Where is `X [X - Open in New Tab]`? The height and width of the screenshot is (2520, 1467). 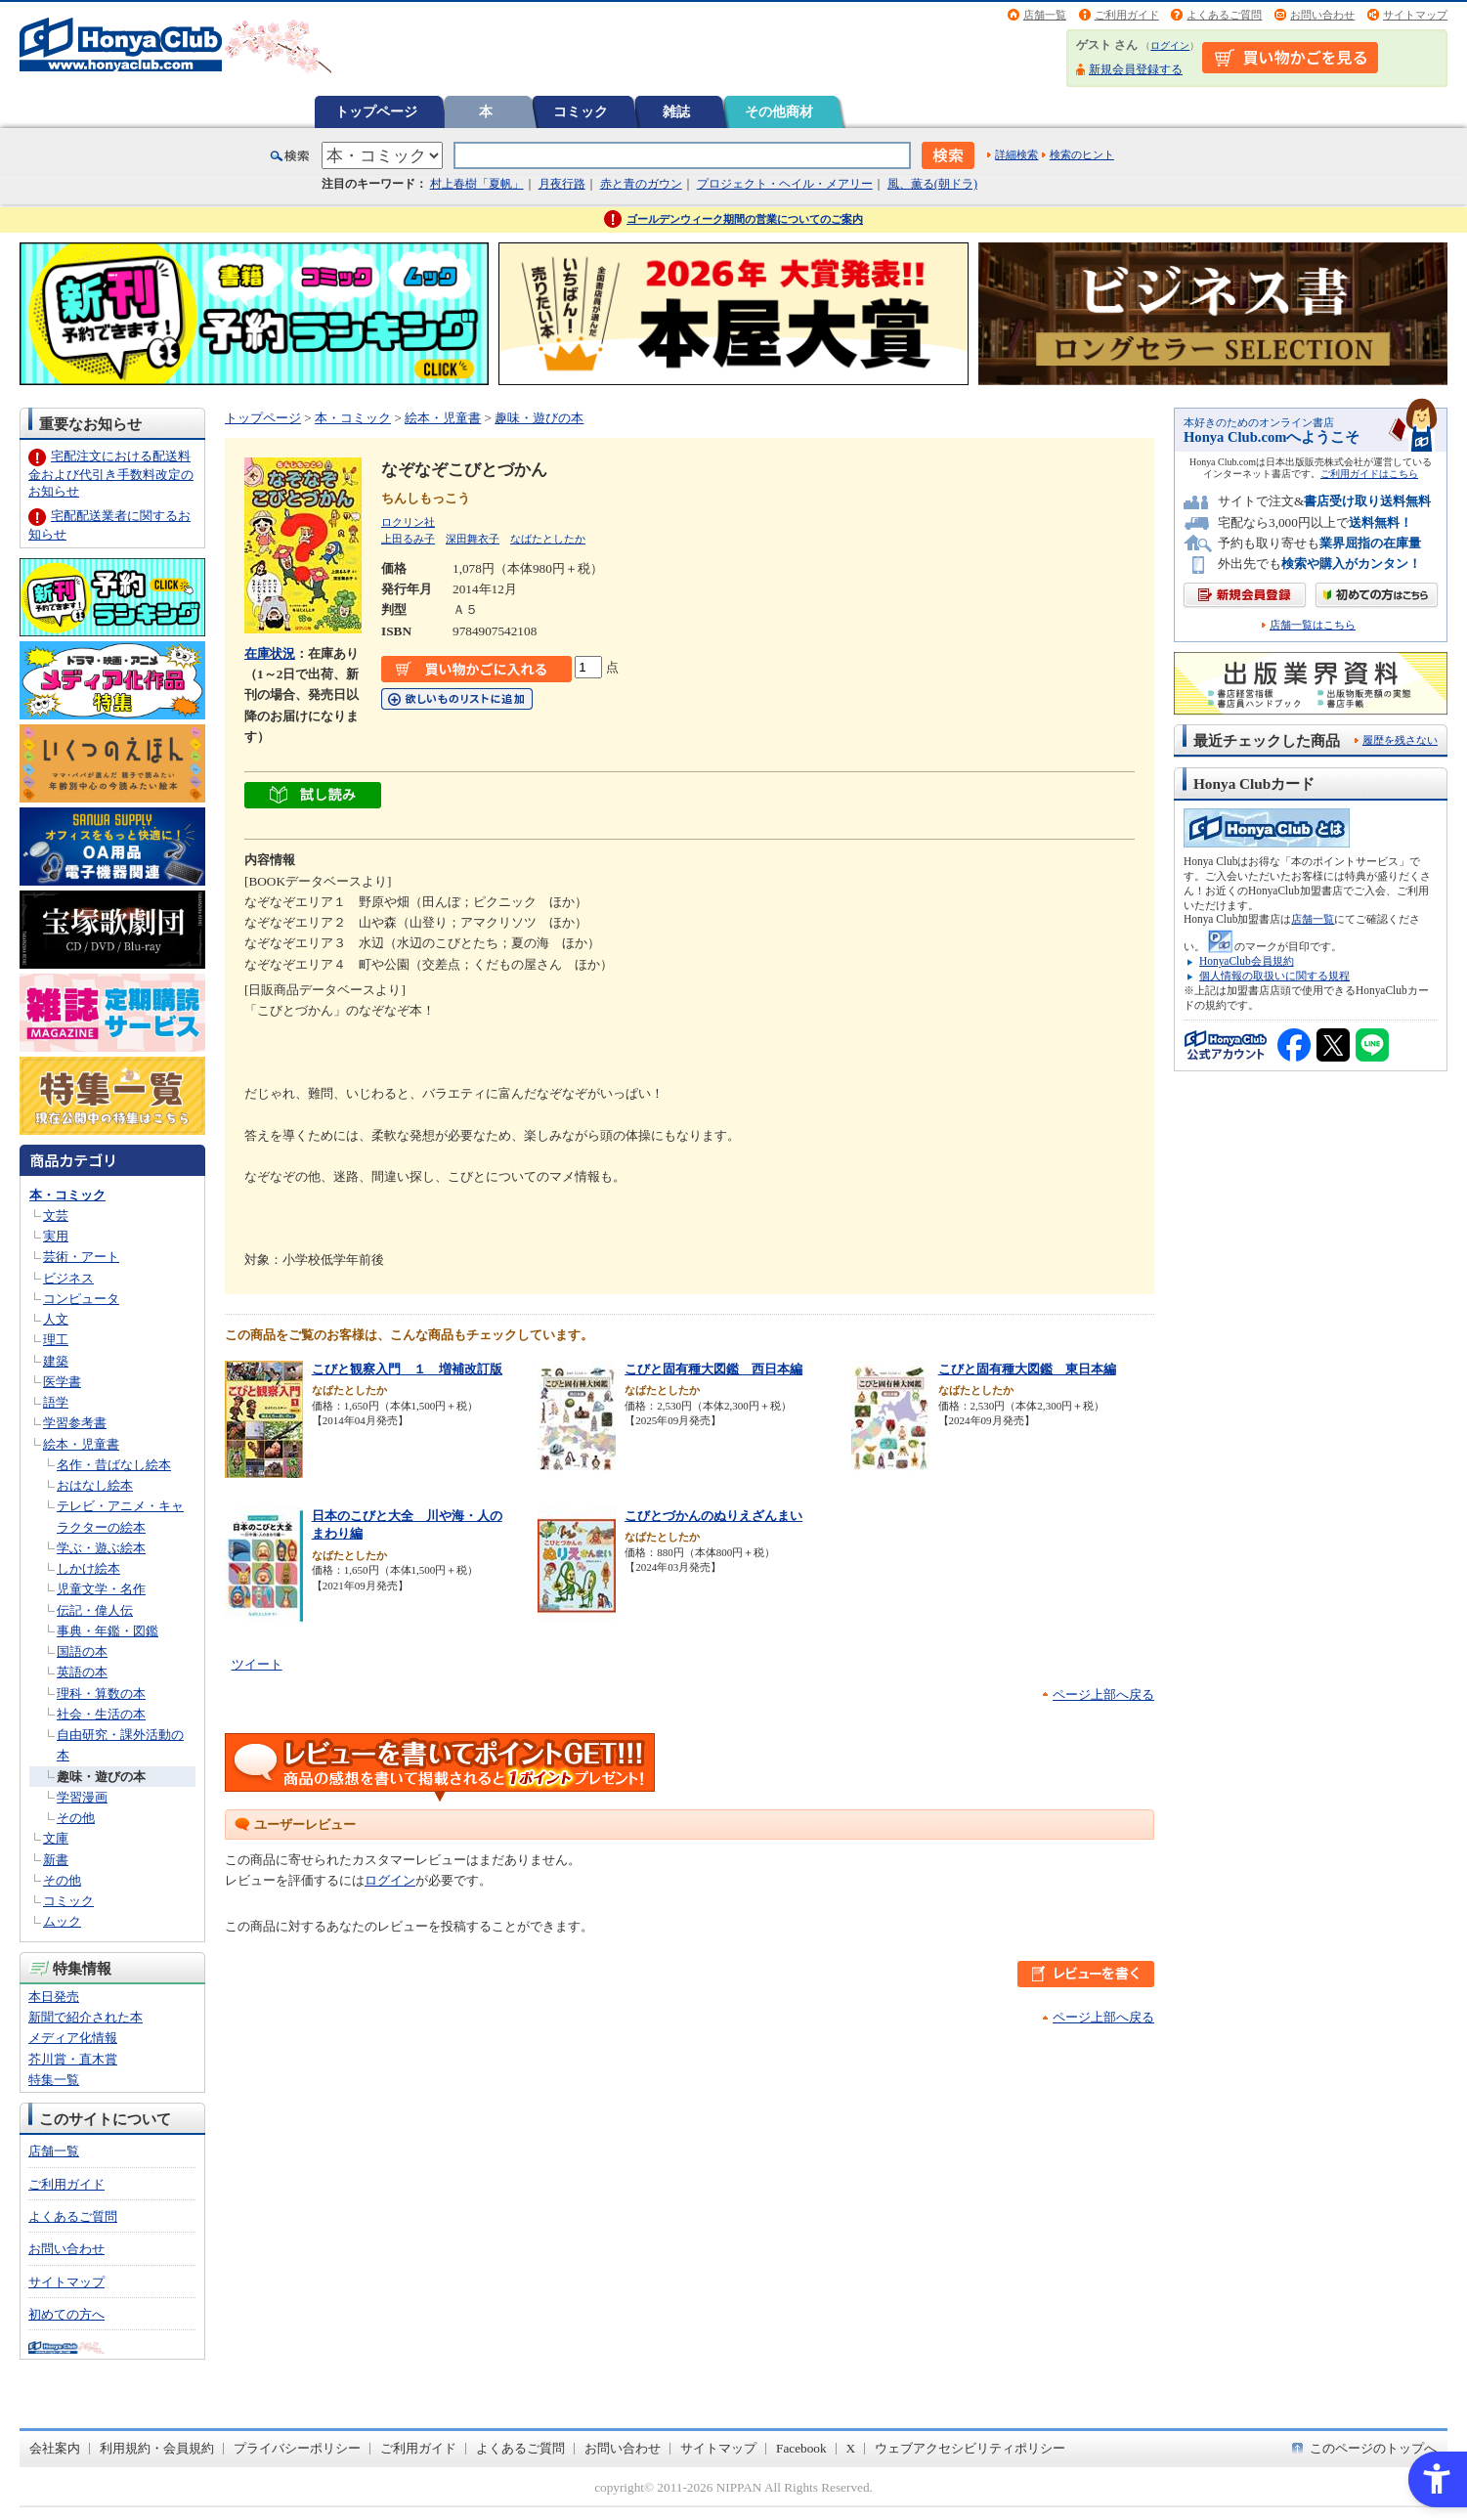
X [X - Open in New Tab] is located at coordinates (851, 2448).